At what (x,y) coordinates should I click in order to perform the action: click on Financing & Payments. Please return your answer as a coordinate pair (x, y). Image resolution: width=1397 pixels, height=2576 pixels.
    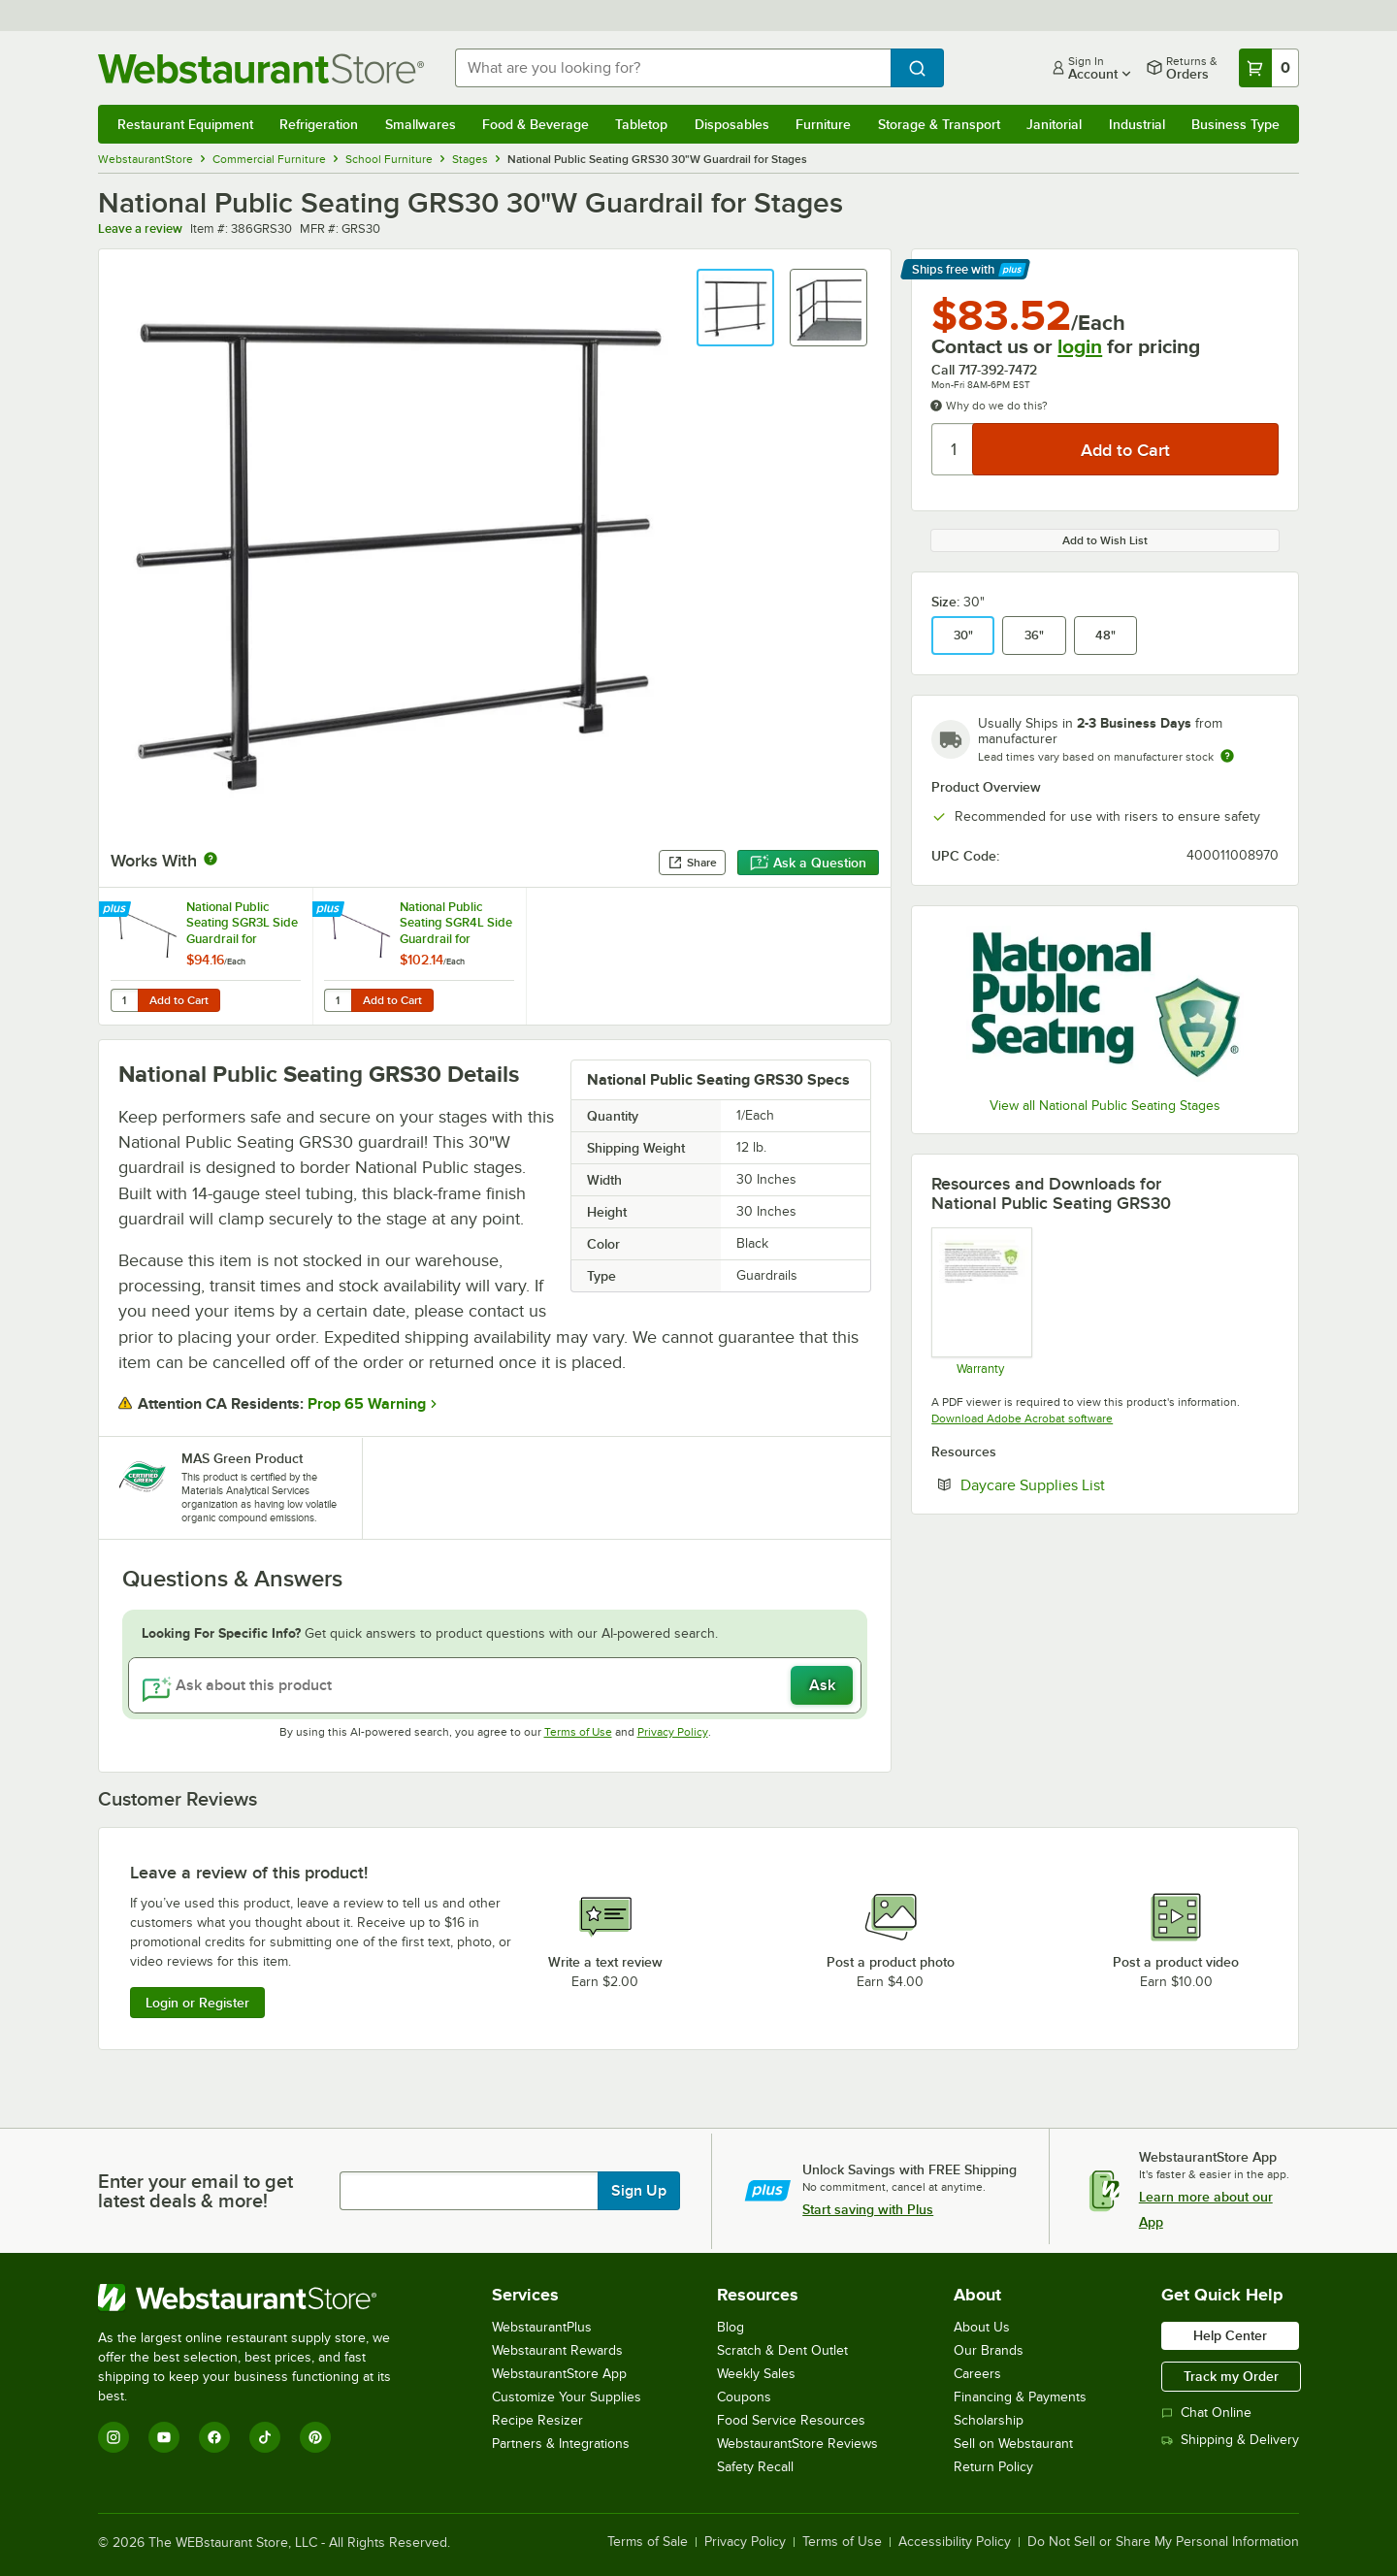
    Looking at the image, I should click on (1020, 2397).